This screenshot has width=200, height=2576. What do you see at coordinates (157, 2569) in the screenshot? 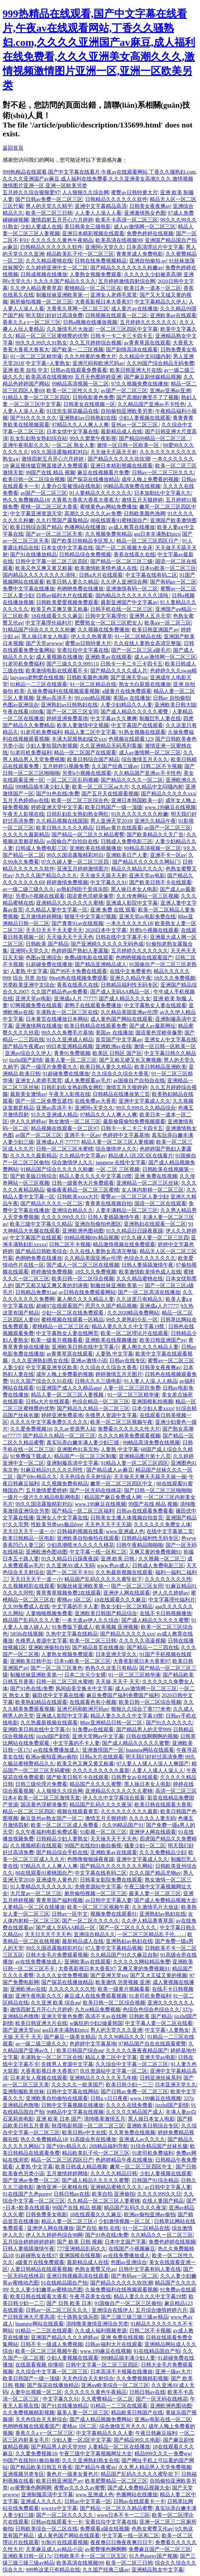
I see `亚洲精品熟女中文字幕` at bounding box center [157, 2569].